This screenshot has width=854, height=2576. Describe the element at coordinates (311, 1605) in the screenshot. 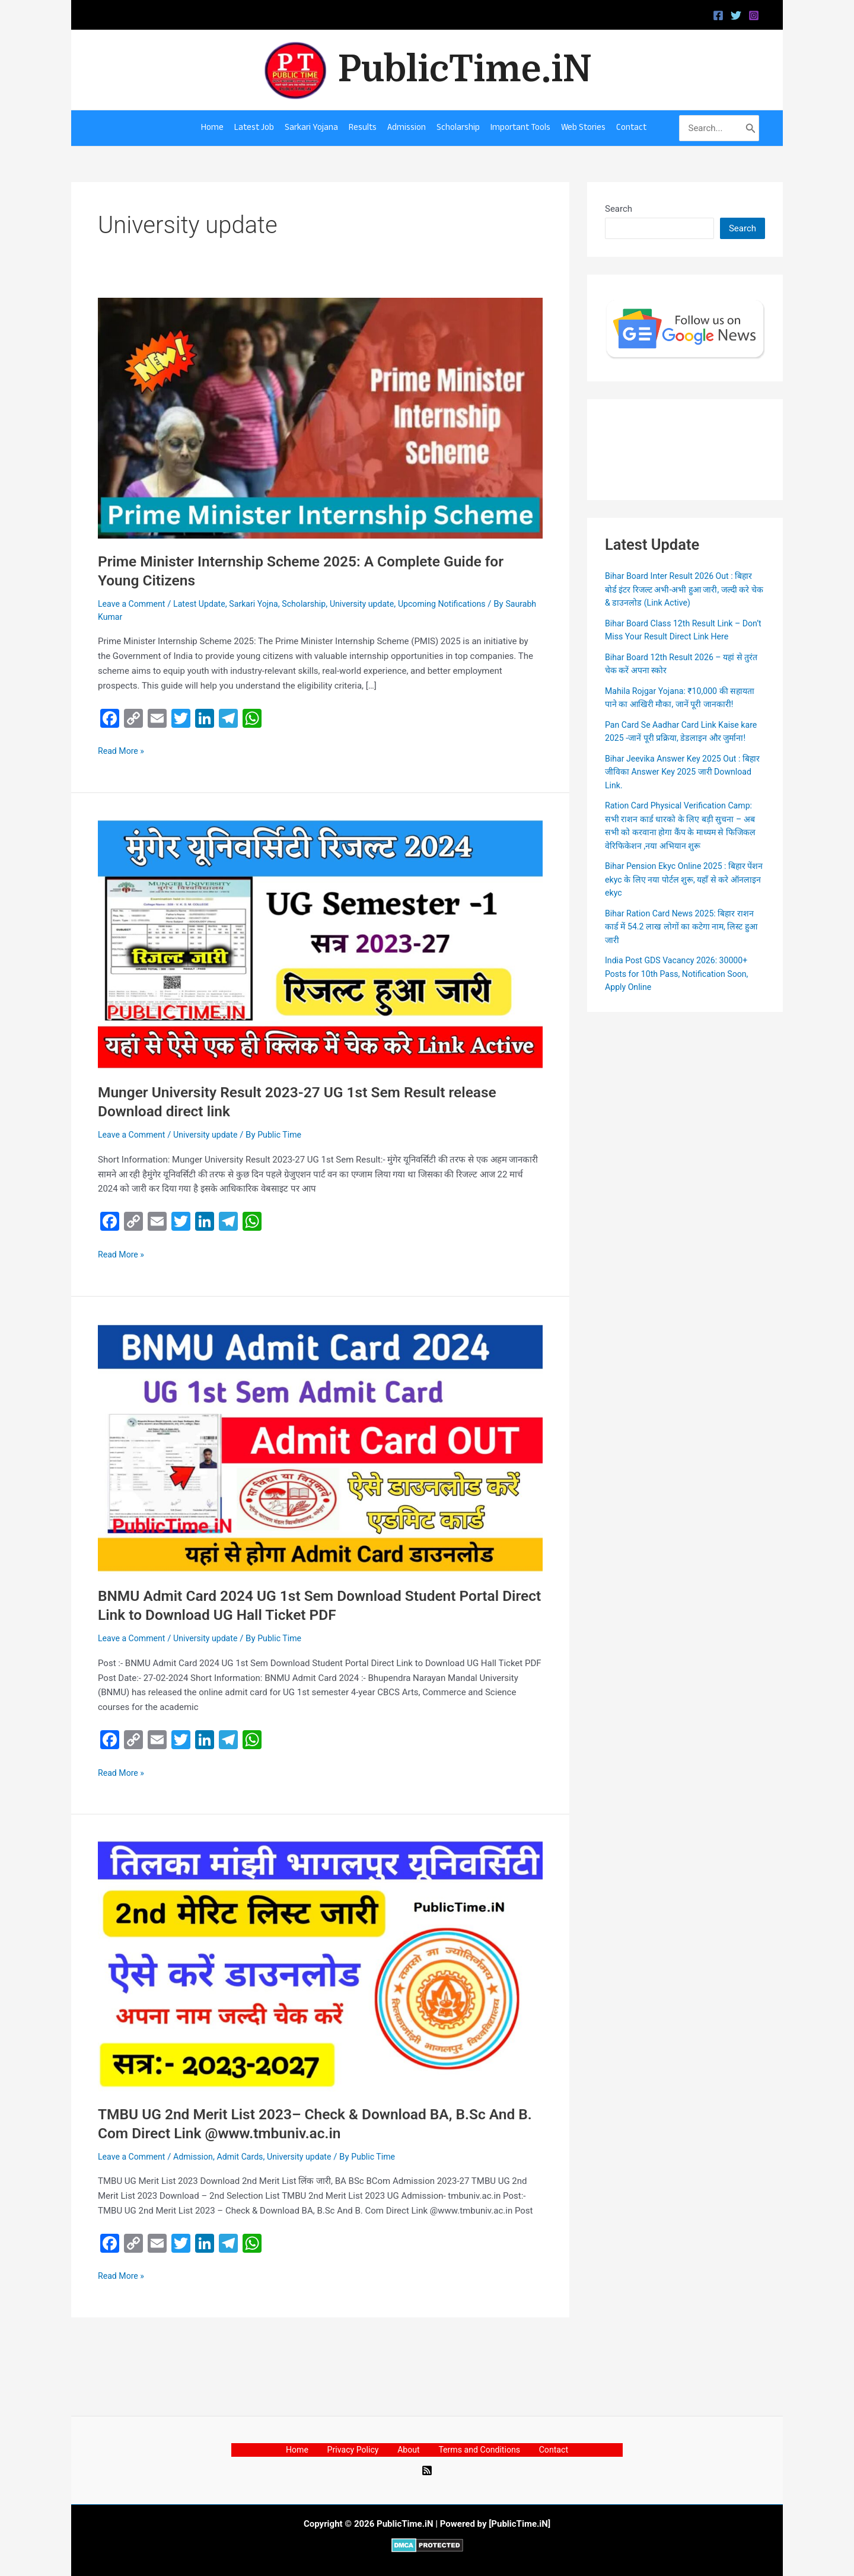

I see `BNMU Admit Card 2024 UG 1st Sem Download Student Portal Direct Link to Download UG Hall Ticket PDF` at that location.